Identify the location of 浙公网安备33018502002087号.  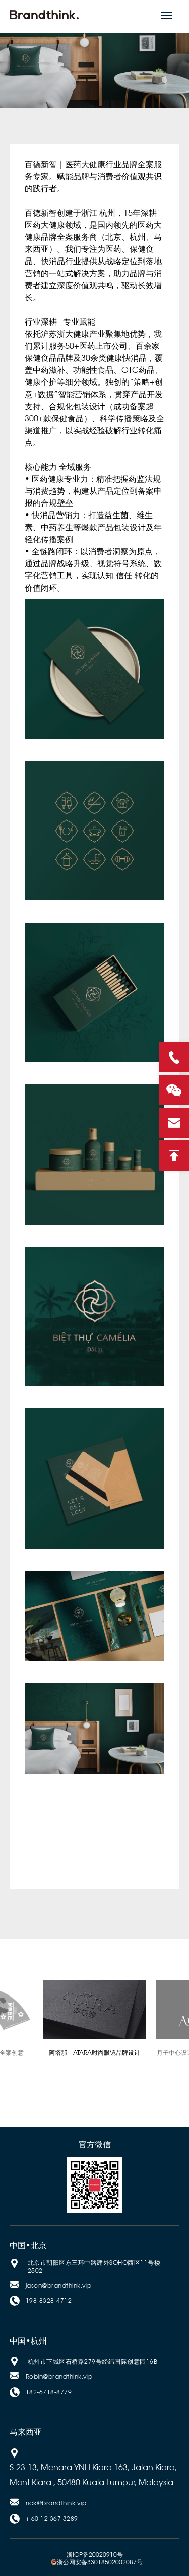
(97, 2562).